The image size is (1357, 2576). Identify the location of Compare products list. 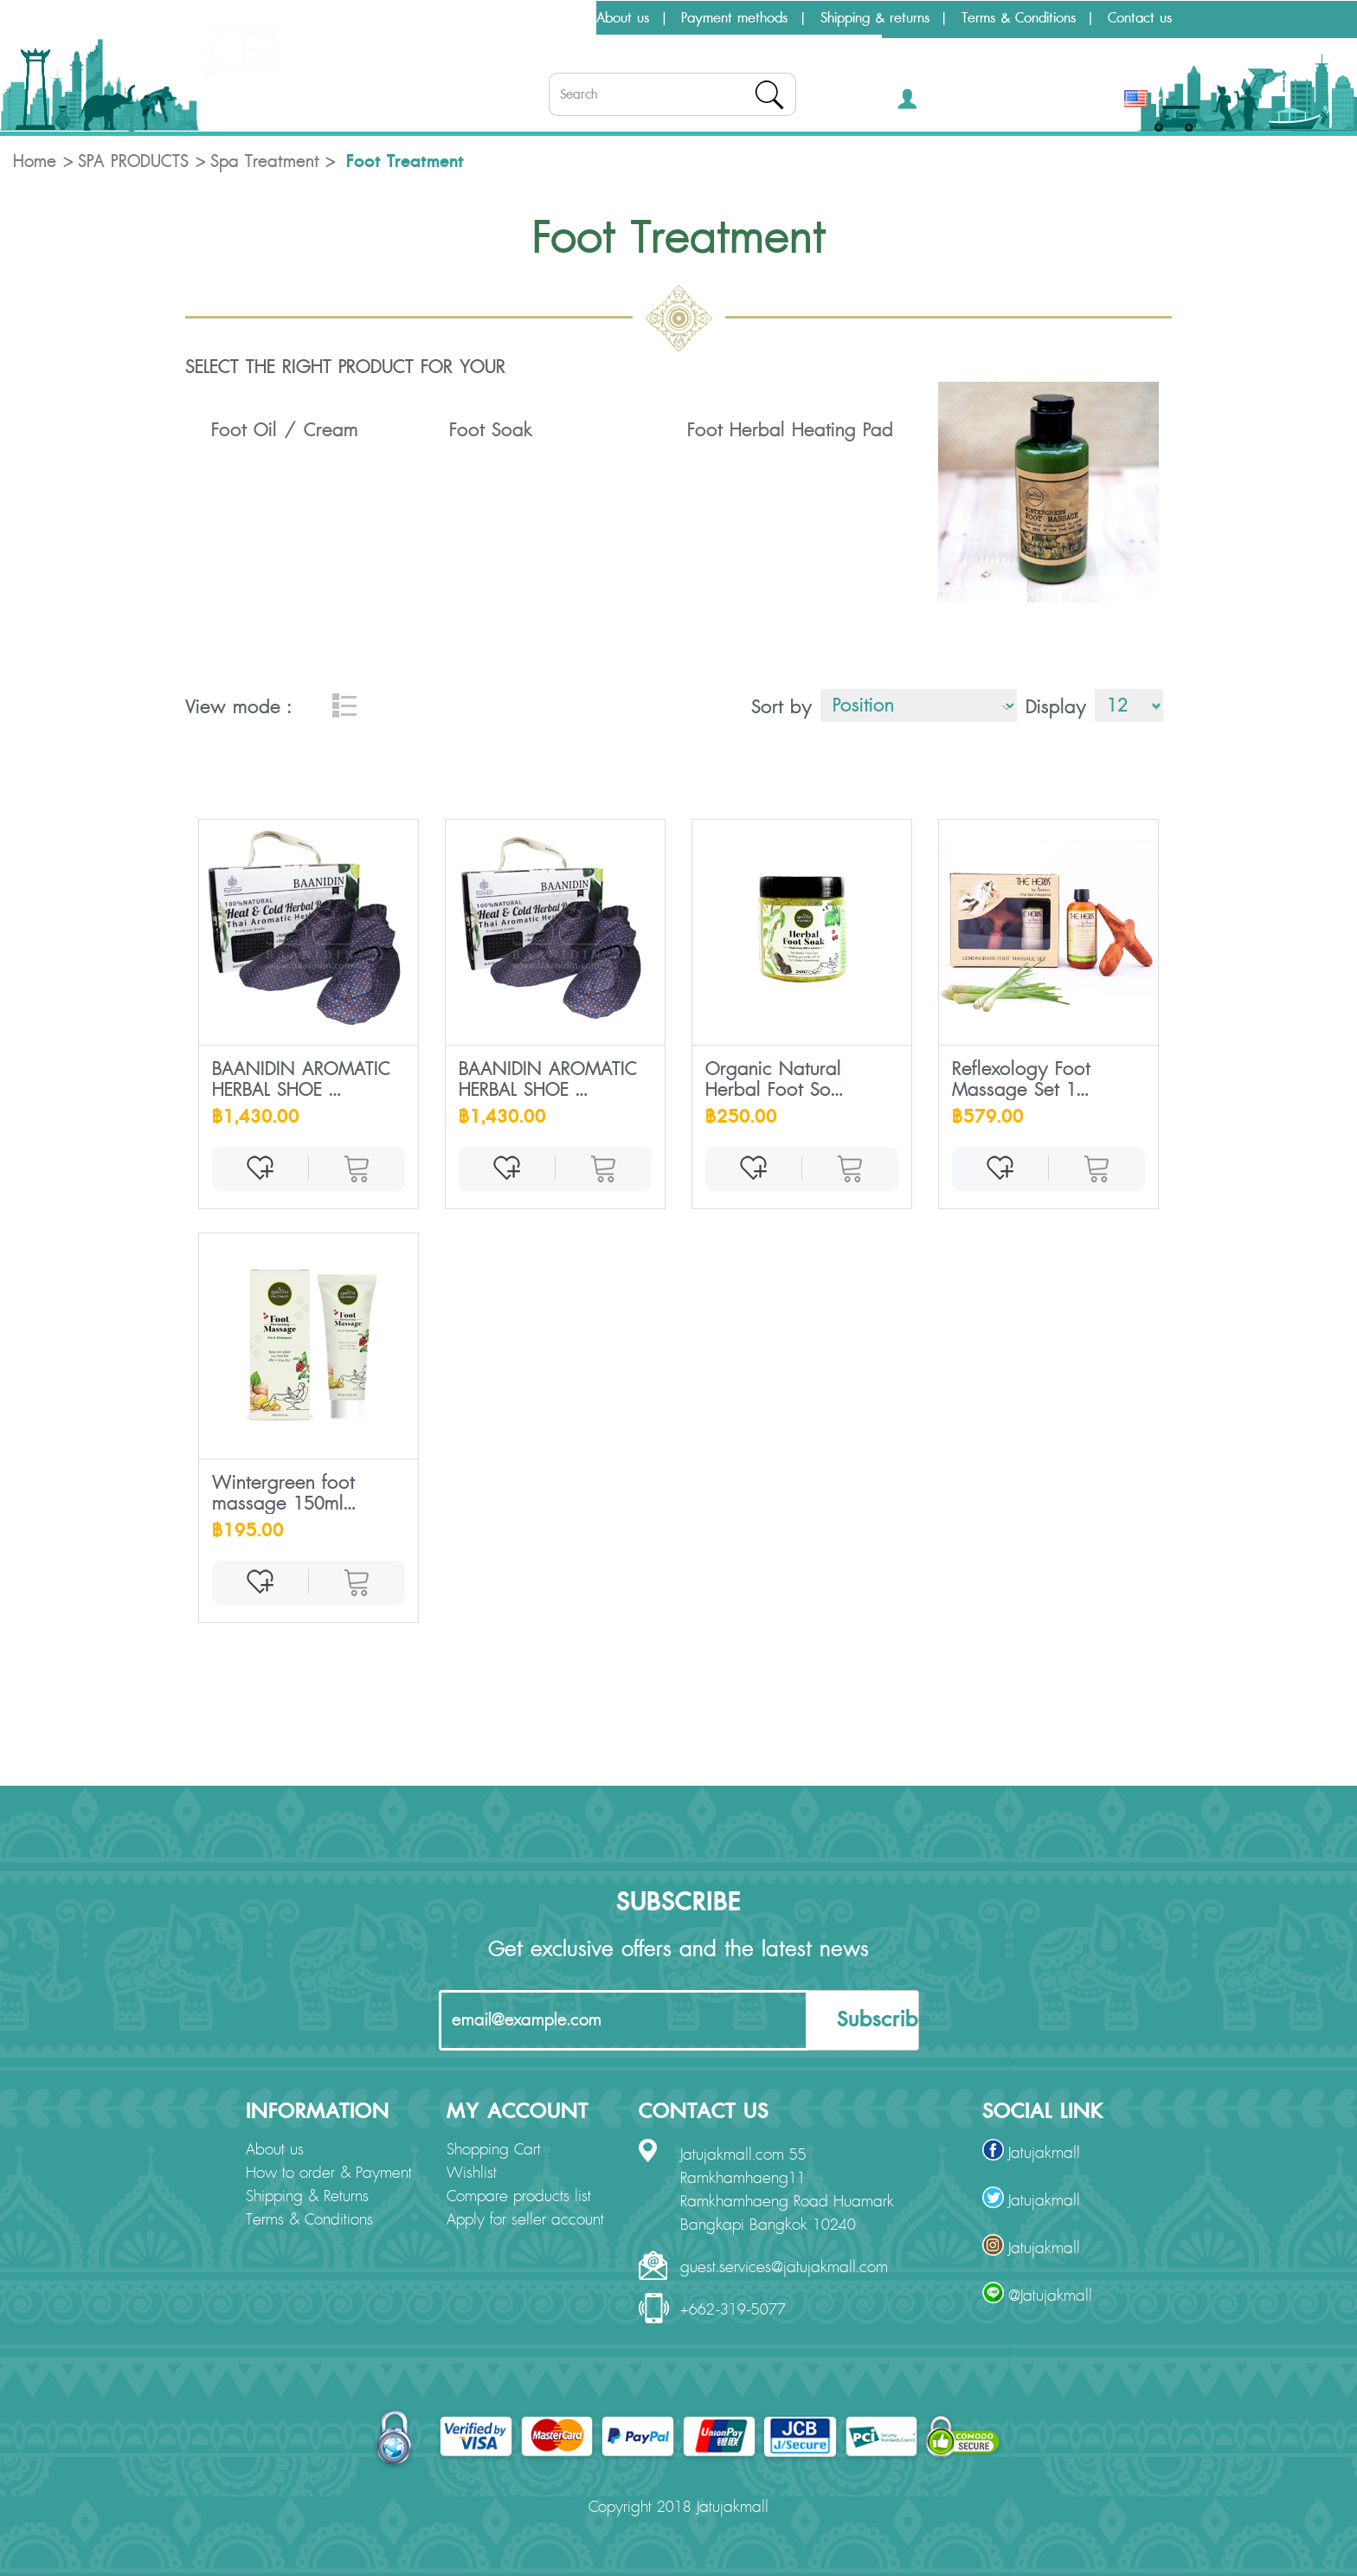
(519, 2197).